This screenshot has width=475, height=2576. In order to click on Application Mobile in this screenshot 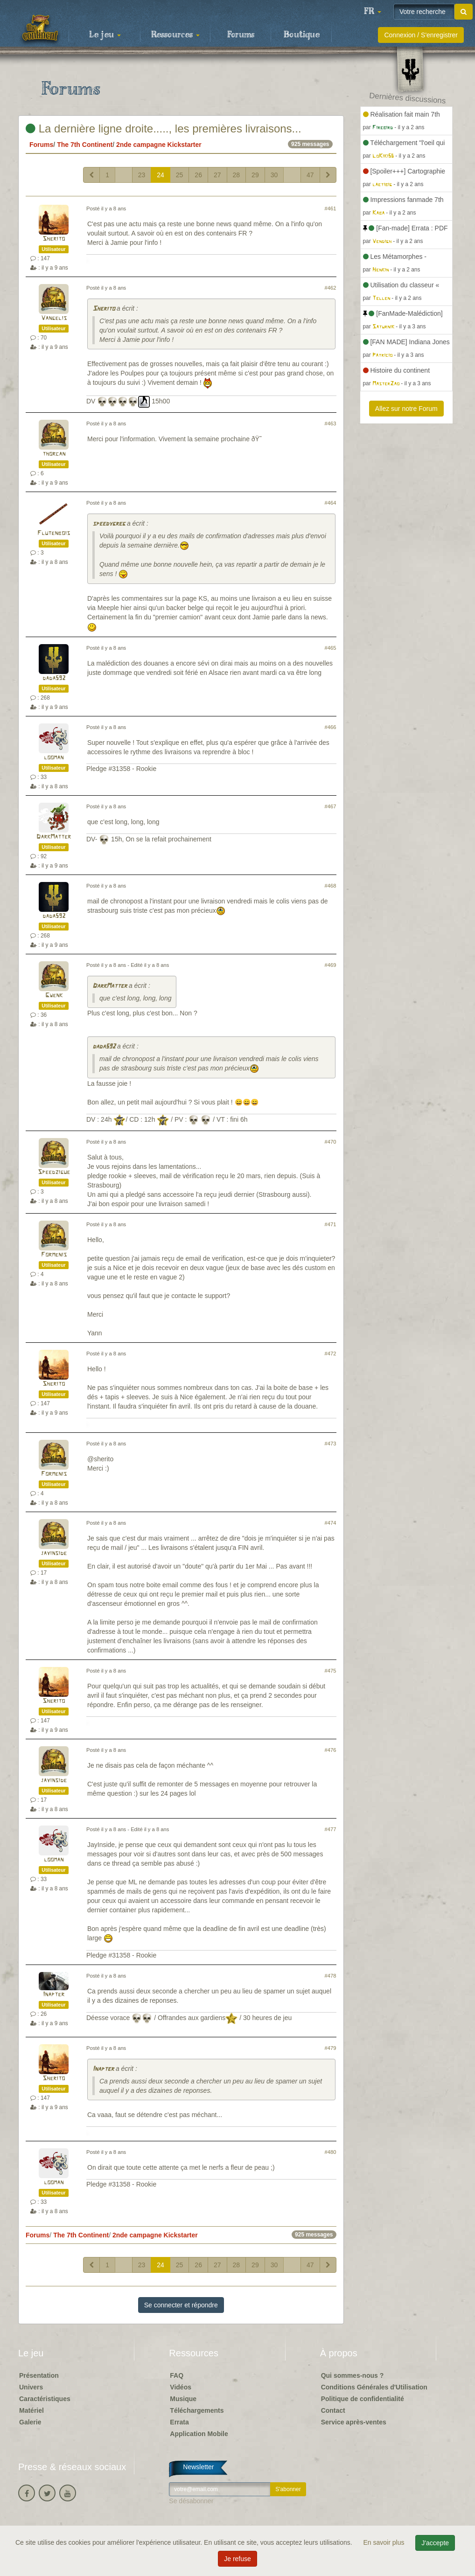, I will do `click(199, 2433)`.